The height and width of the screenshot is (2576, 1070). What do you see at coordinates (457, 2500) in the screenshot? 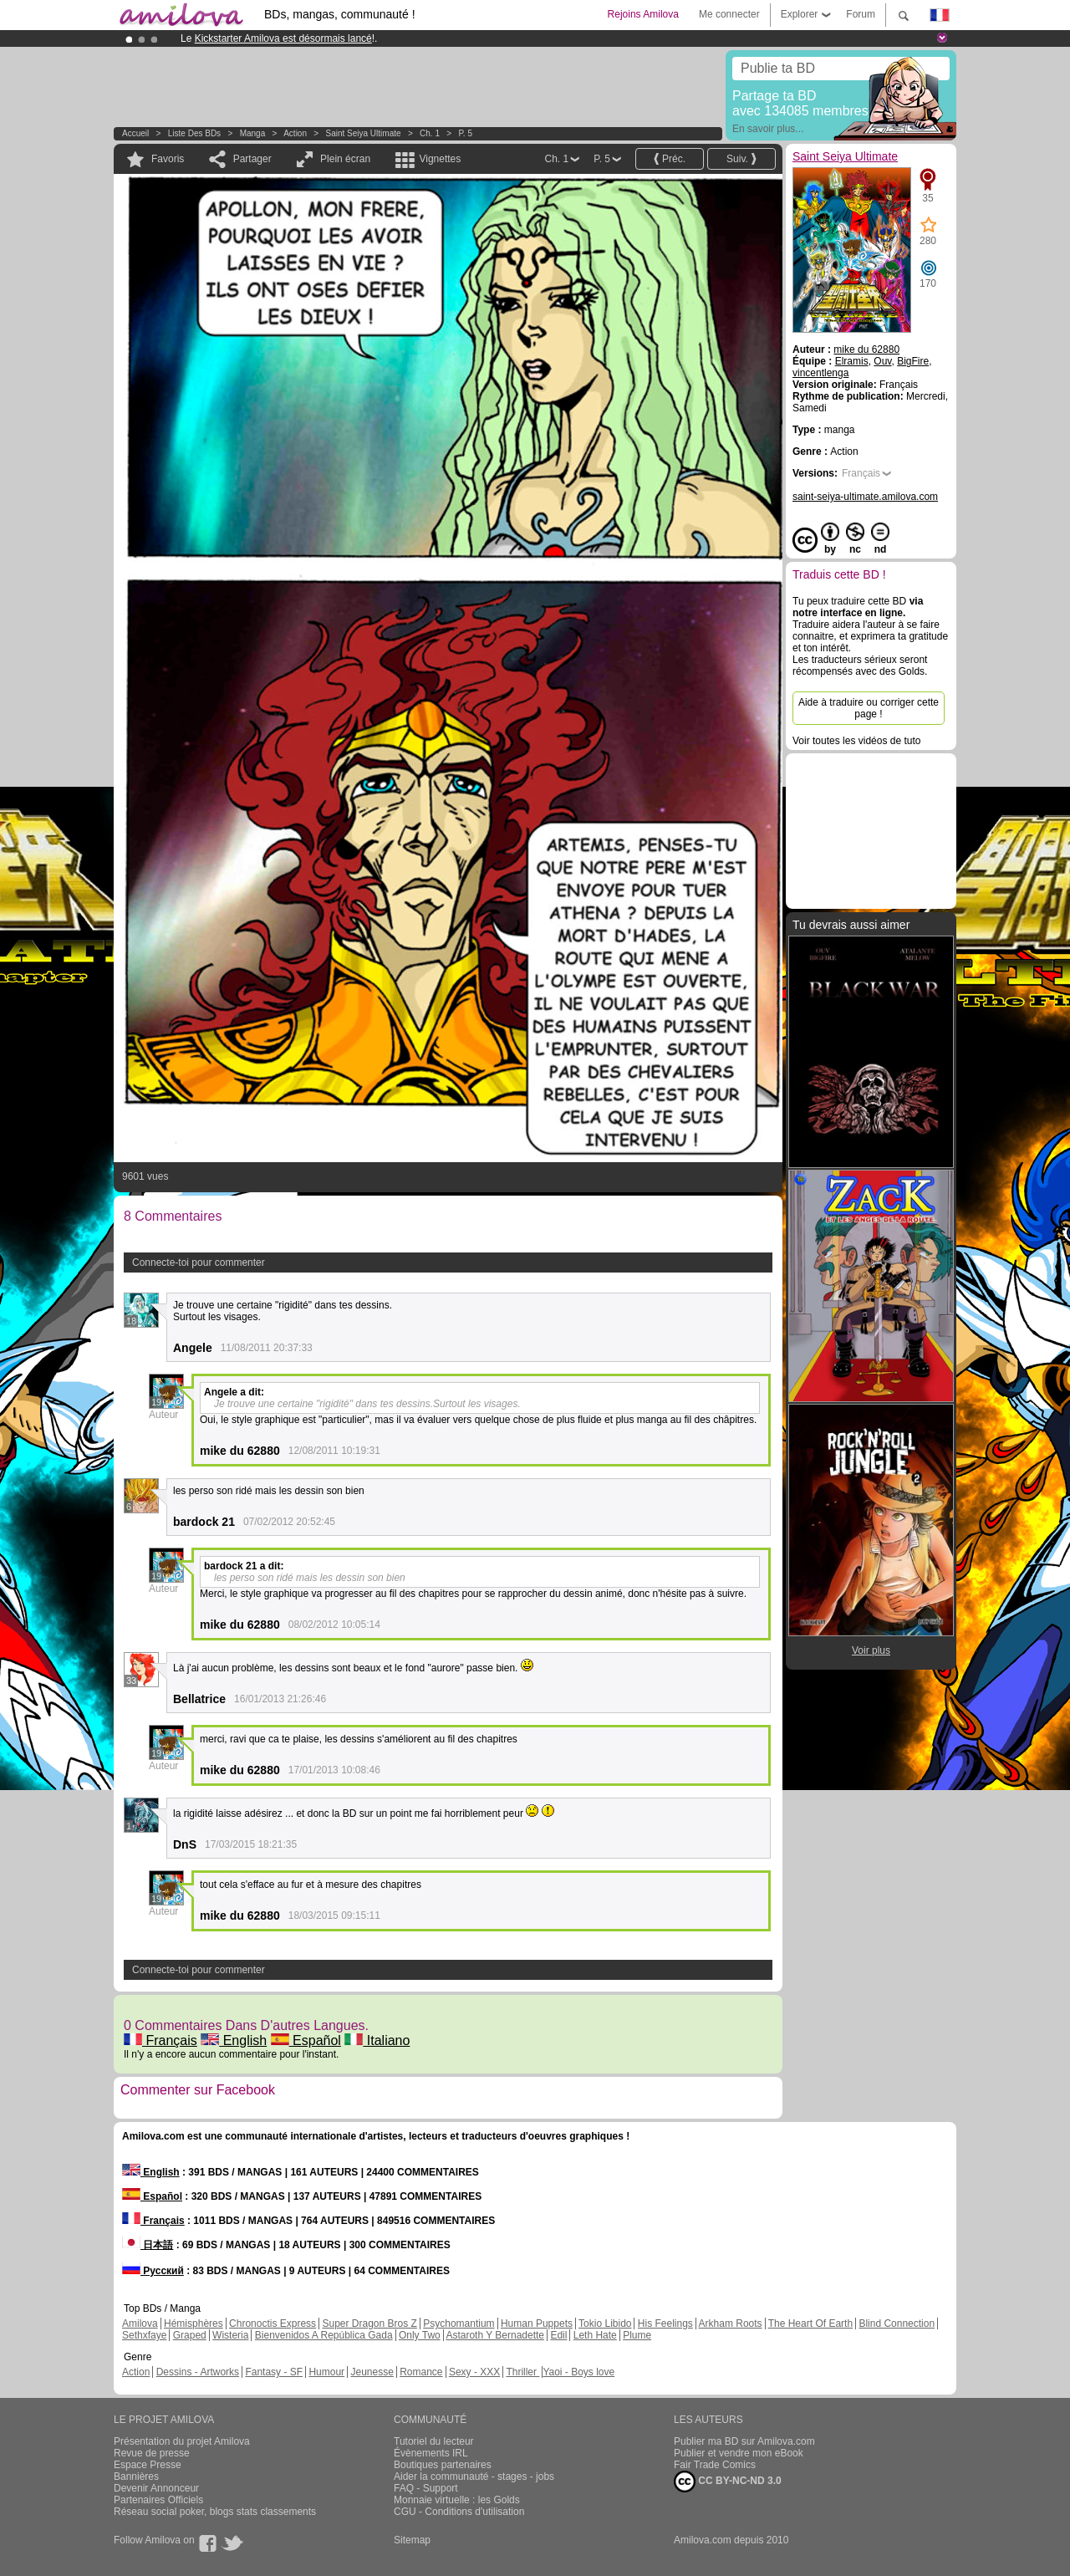
I see `Monnaie virtuelle : les Golds` at bounding box center [457, 2500].